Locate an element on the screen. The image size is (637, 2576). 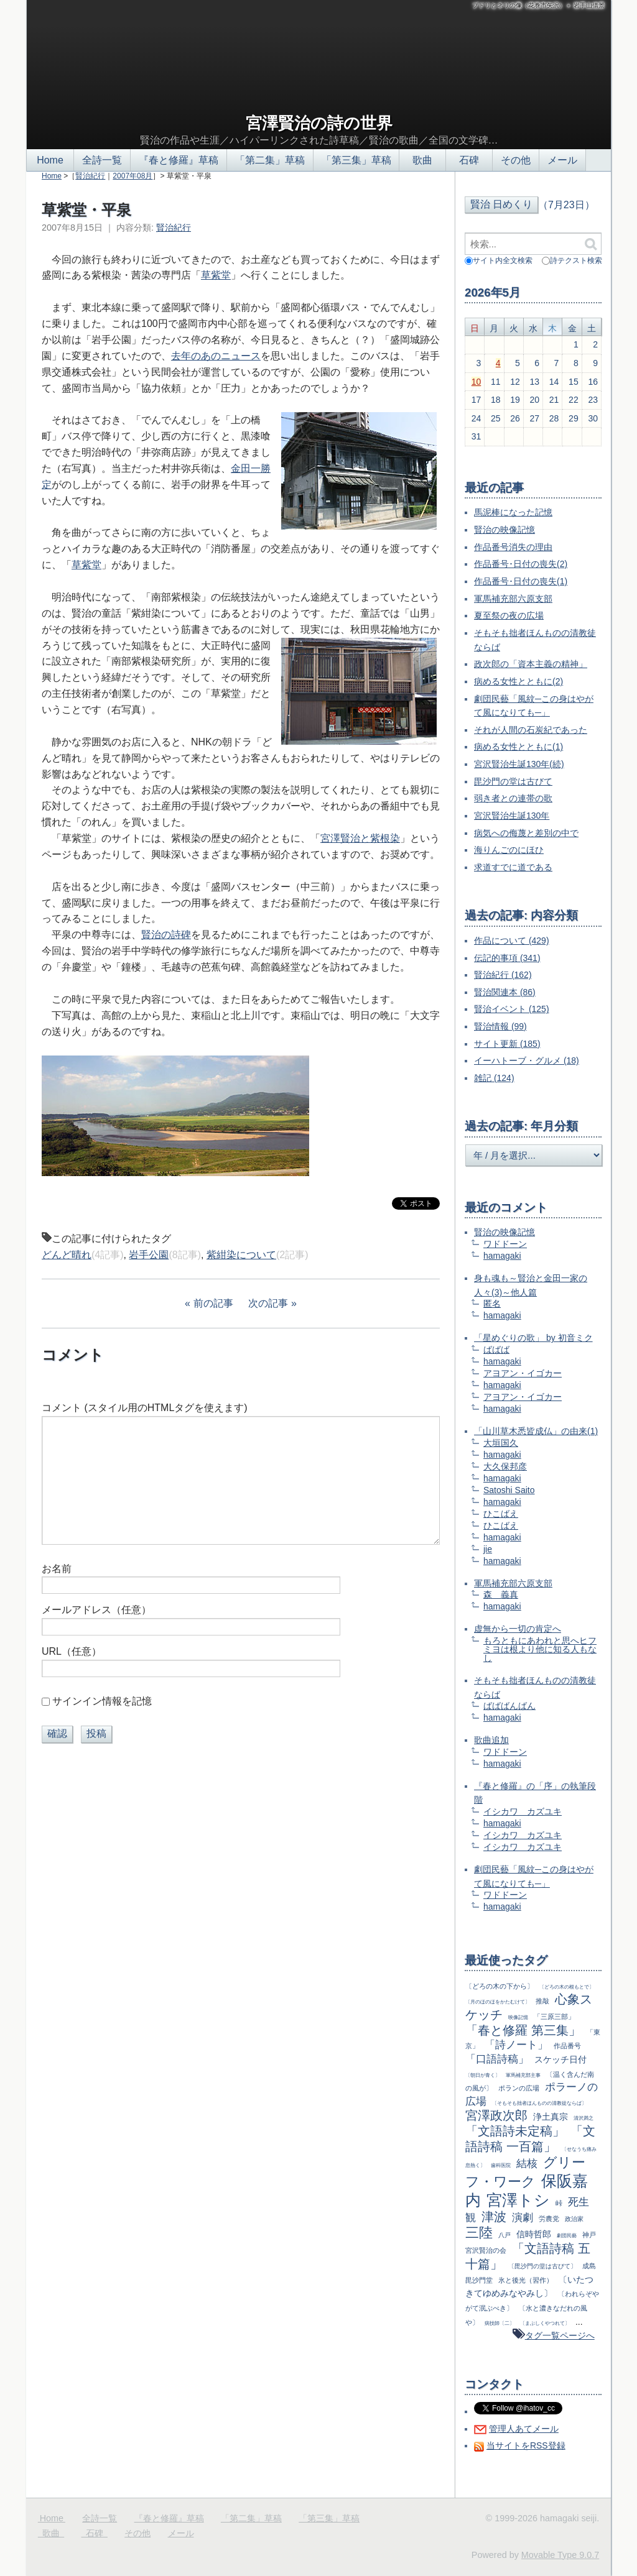
Home is located at coordinates (50, 160).